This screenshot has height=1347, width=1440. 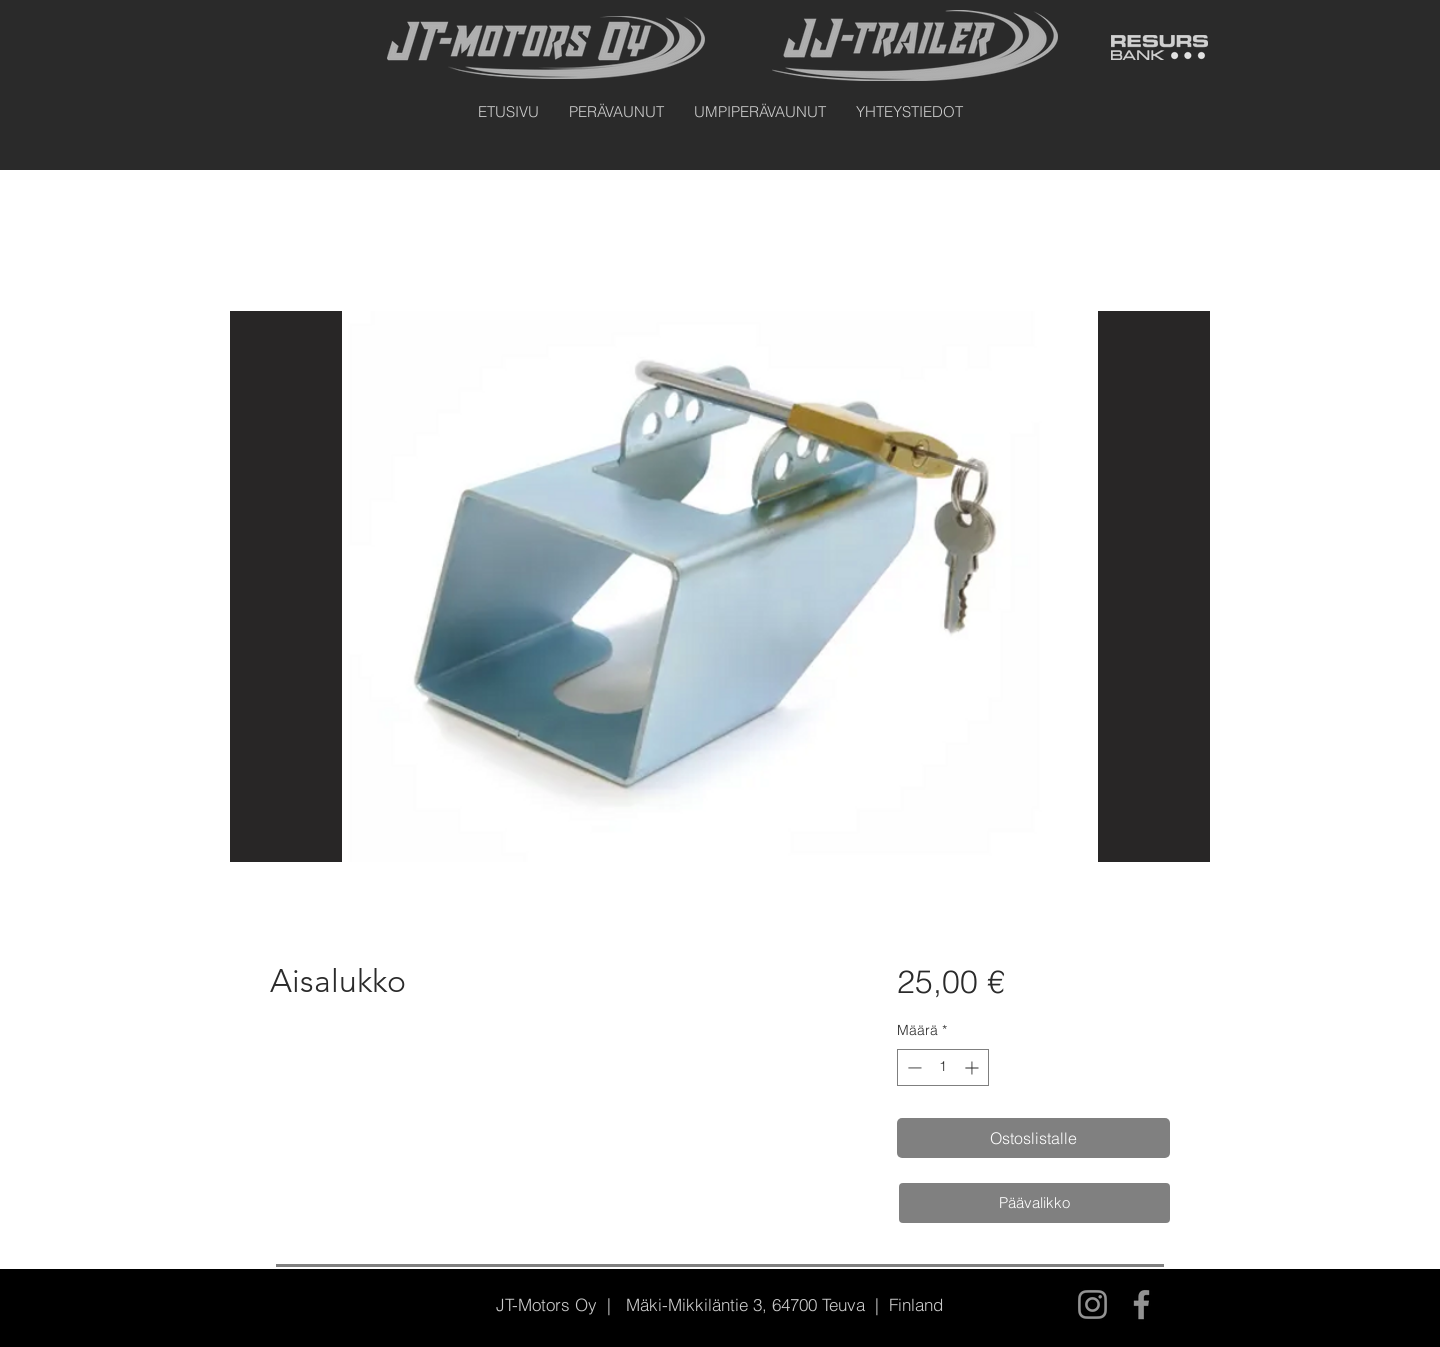 What do you see at coordinates (546, 1304) in the screenshot?
I see `JT-Motors Oy` at bounding box center [546, 1304].